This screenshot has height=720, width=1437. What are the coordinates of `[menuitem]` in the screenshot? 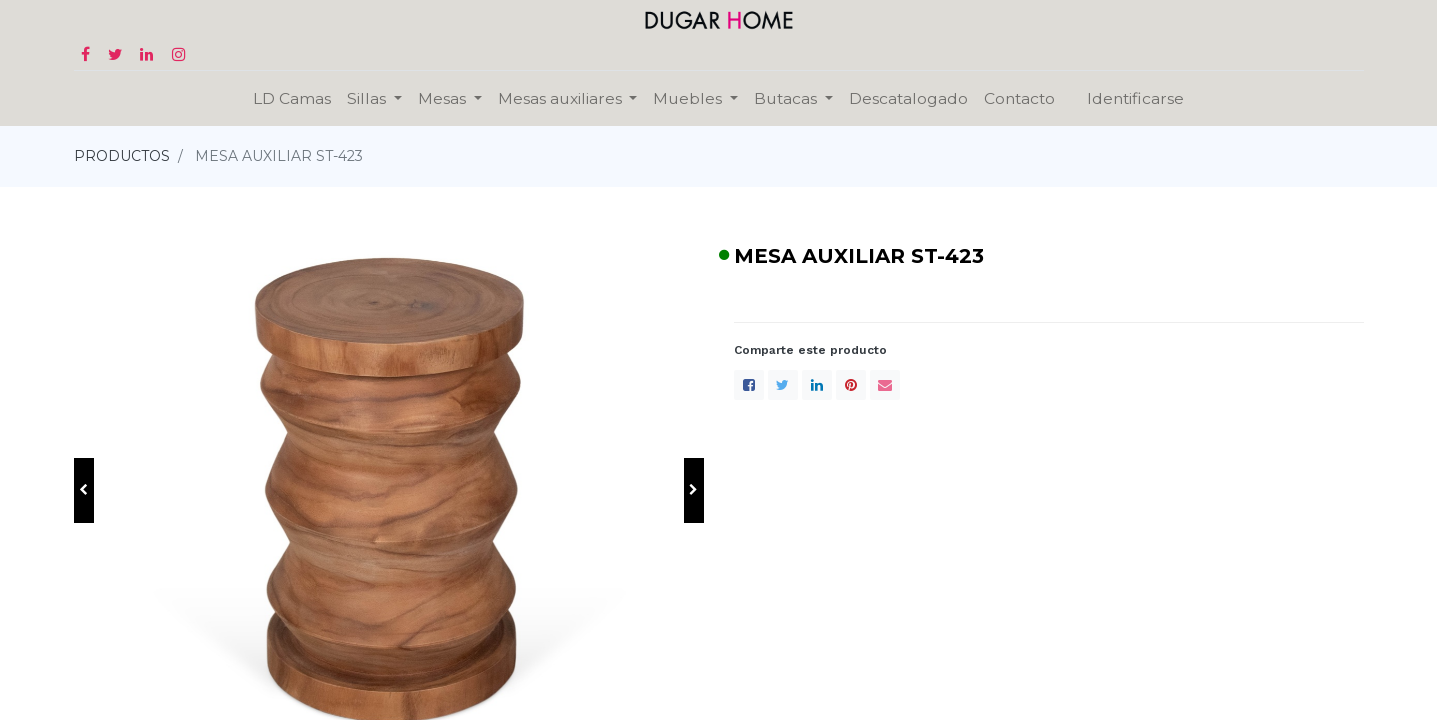 It's located at (292, 98).